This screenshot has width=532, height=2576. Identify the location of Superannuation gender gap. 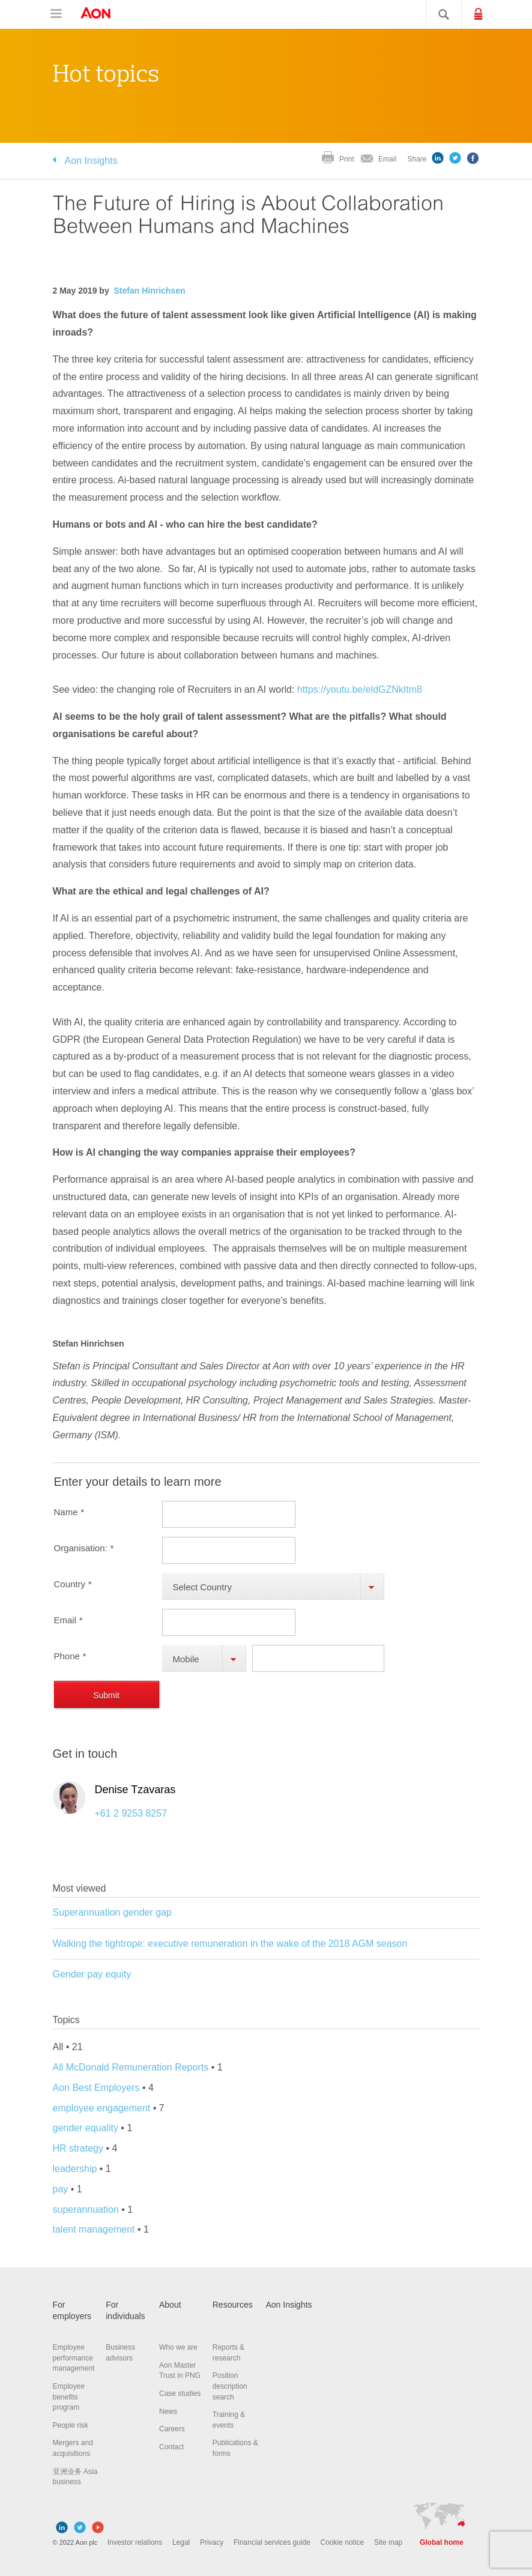
(112, 1912).